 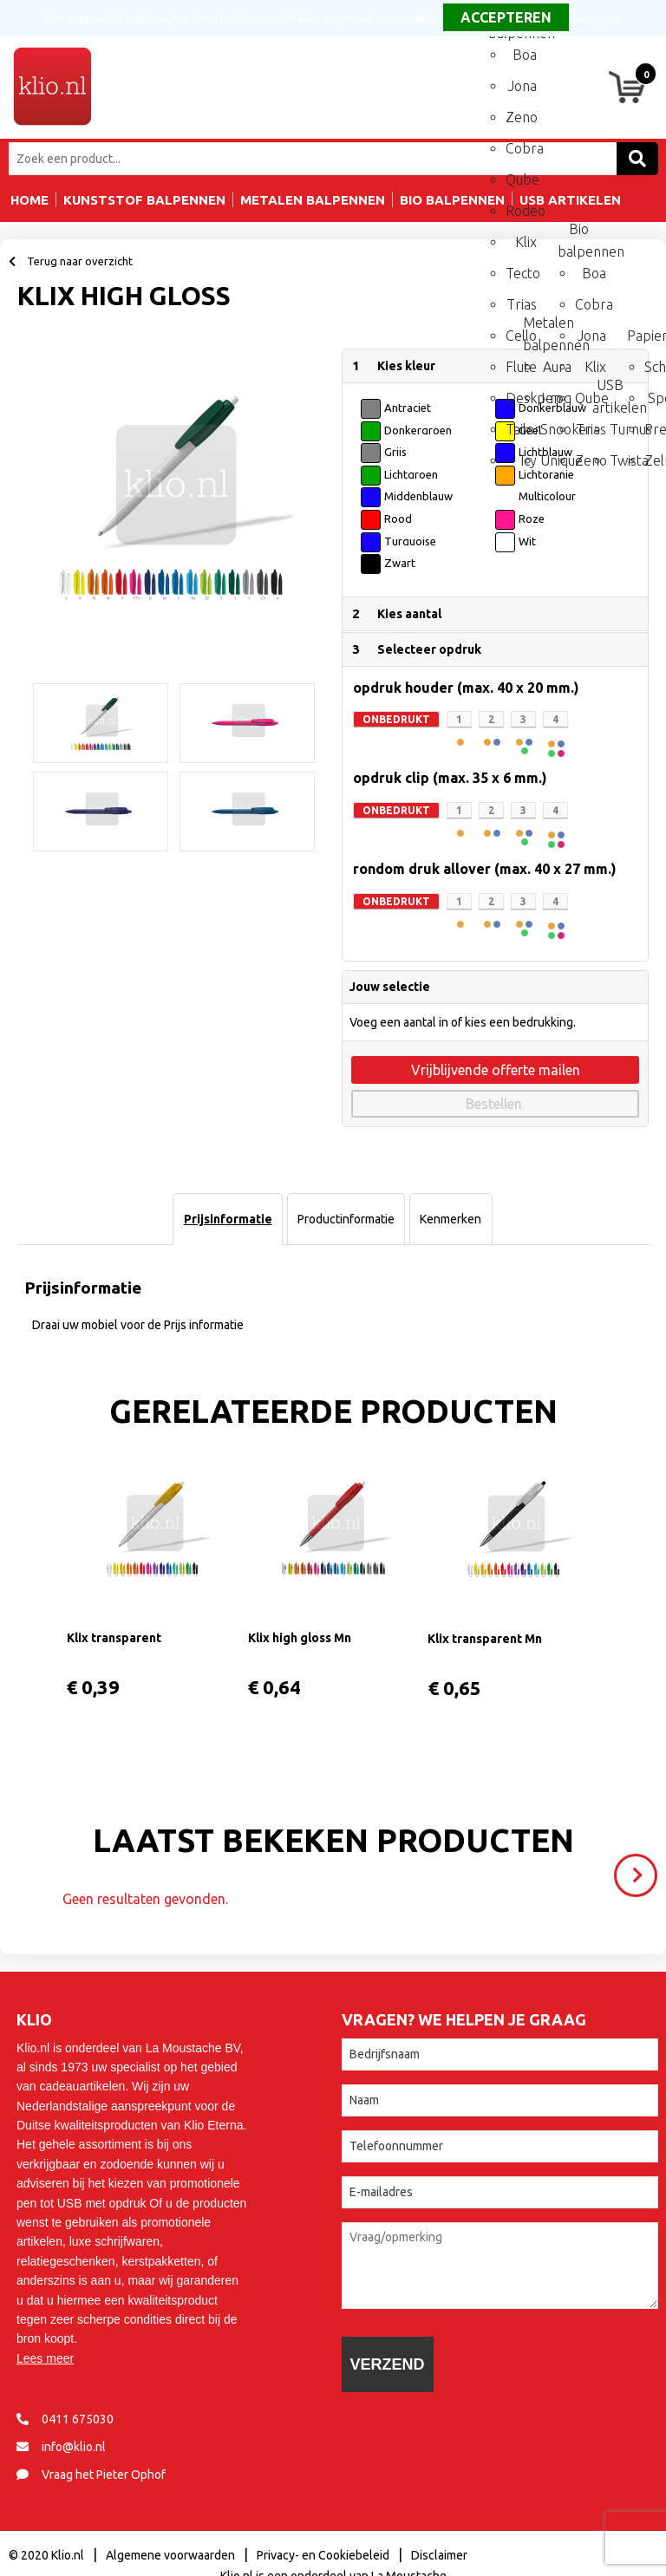 What do you see at coordinates (598, 18) in the screenshot?
I see `Weigeren` at bounding box center [598, 18].